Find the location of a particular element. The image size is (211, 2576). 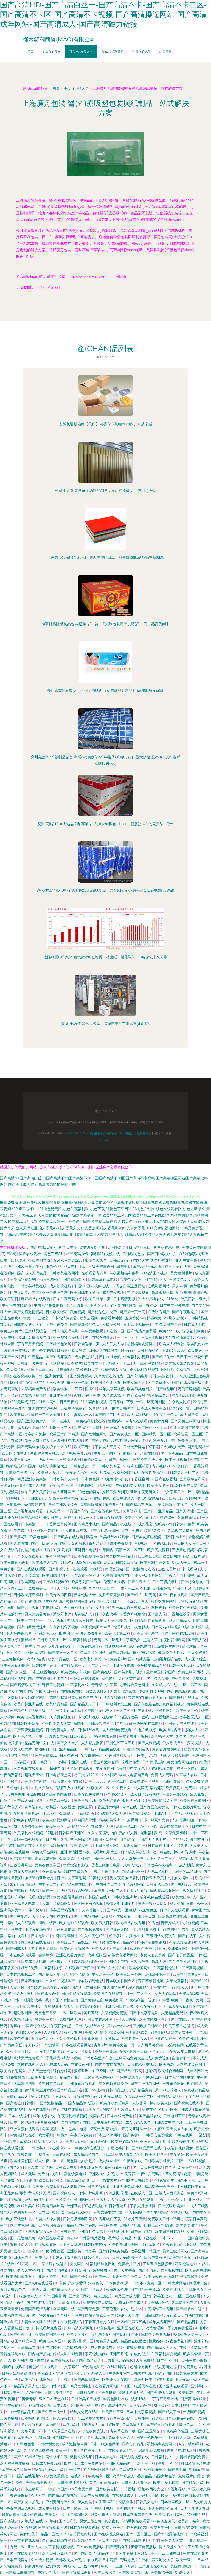

欧美aⅴ在线 is located at coordinates (36, 1659).